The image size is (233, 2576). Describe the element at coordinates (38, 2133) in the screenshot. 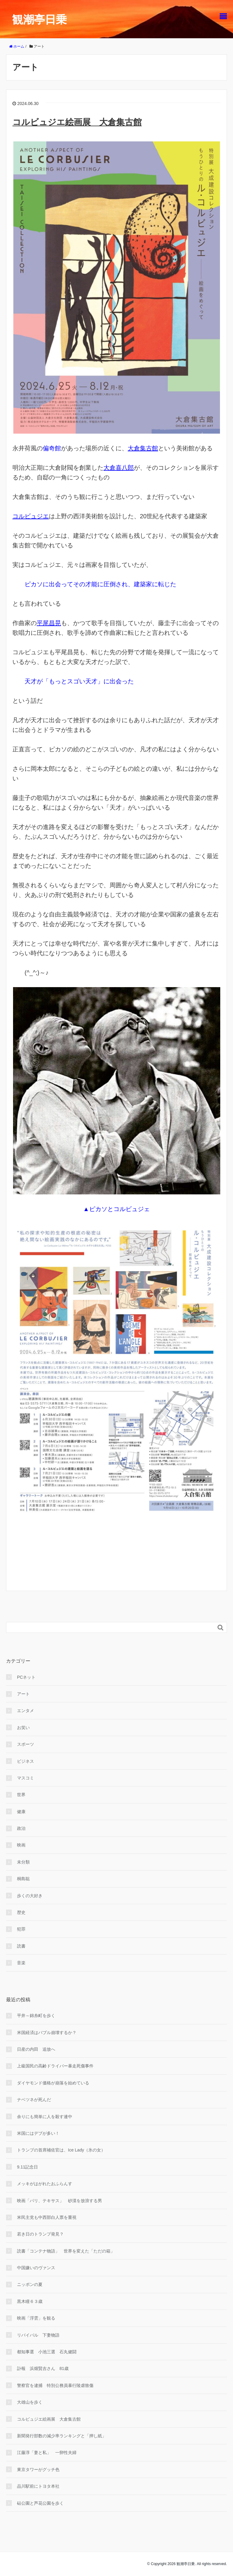

I see `米国にはデブが多い！` at that location.